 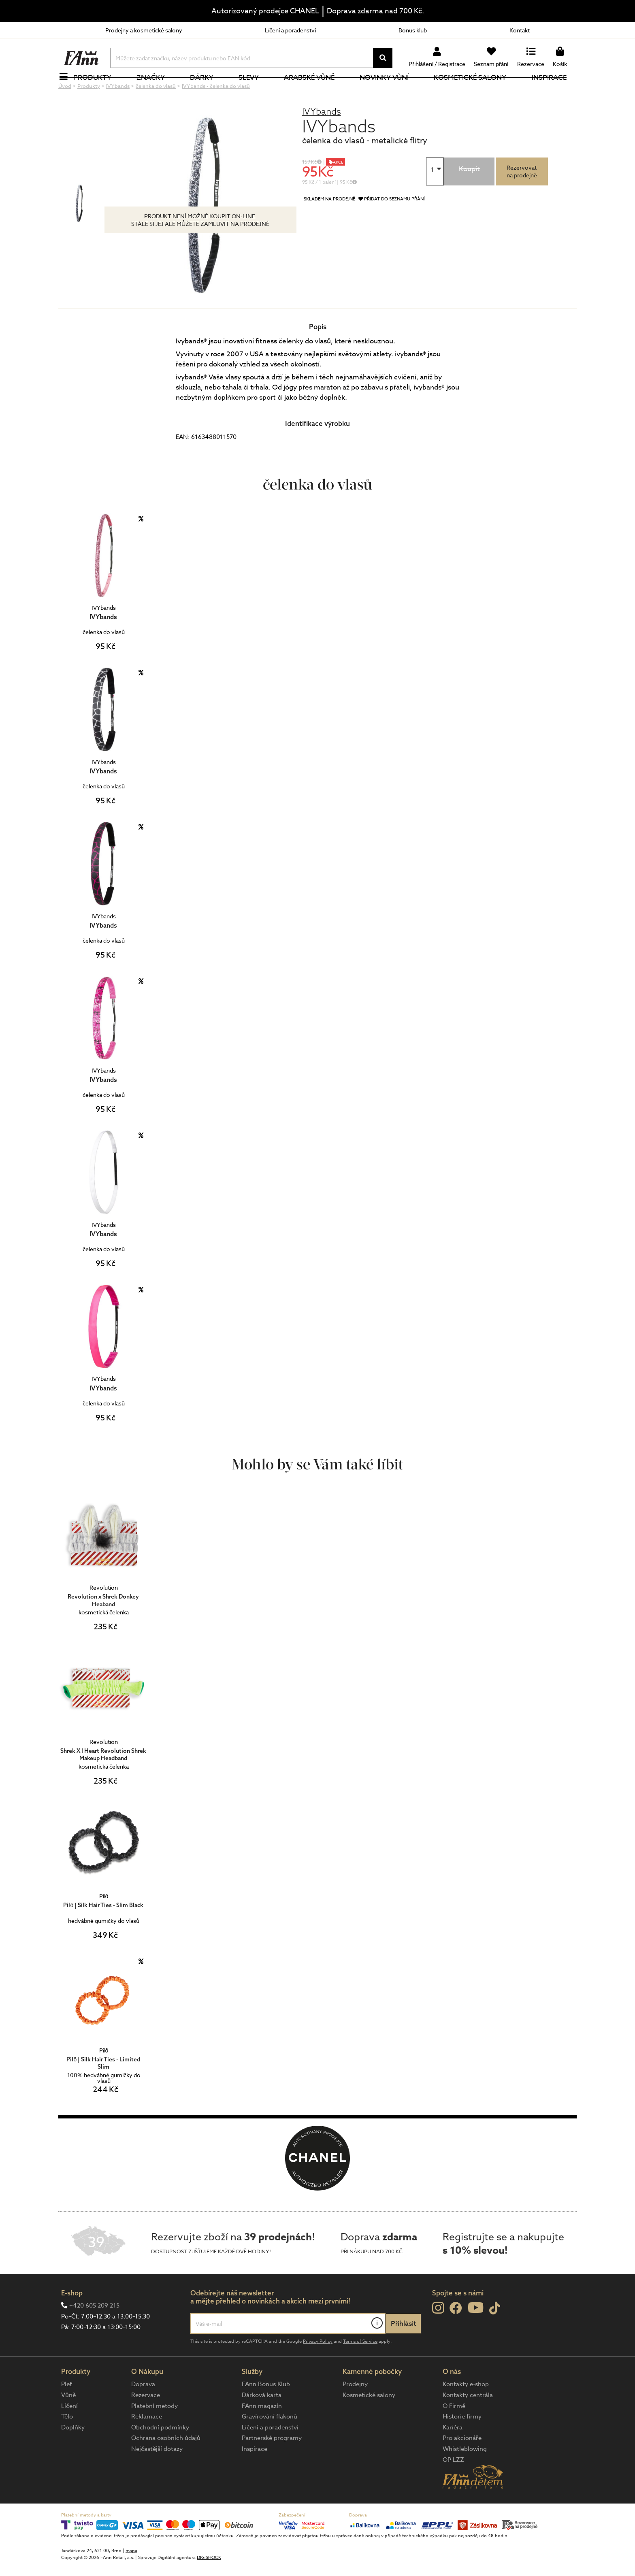 I want to click on Platební metody, so click(x=154, y=2433).